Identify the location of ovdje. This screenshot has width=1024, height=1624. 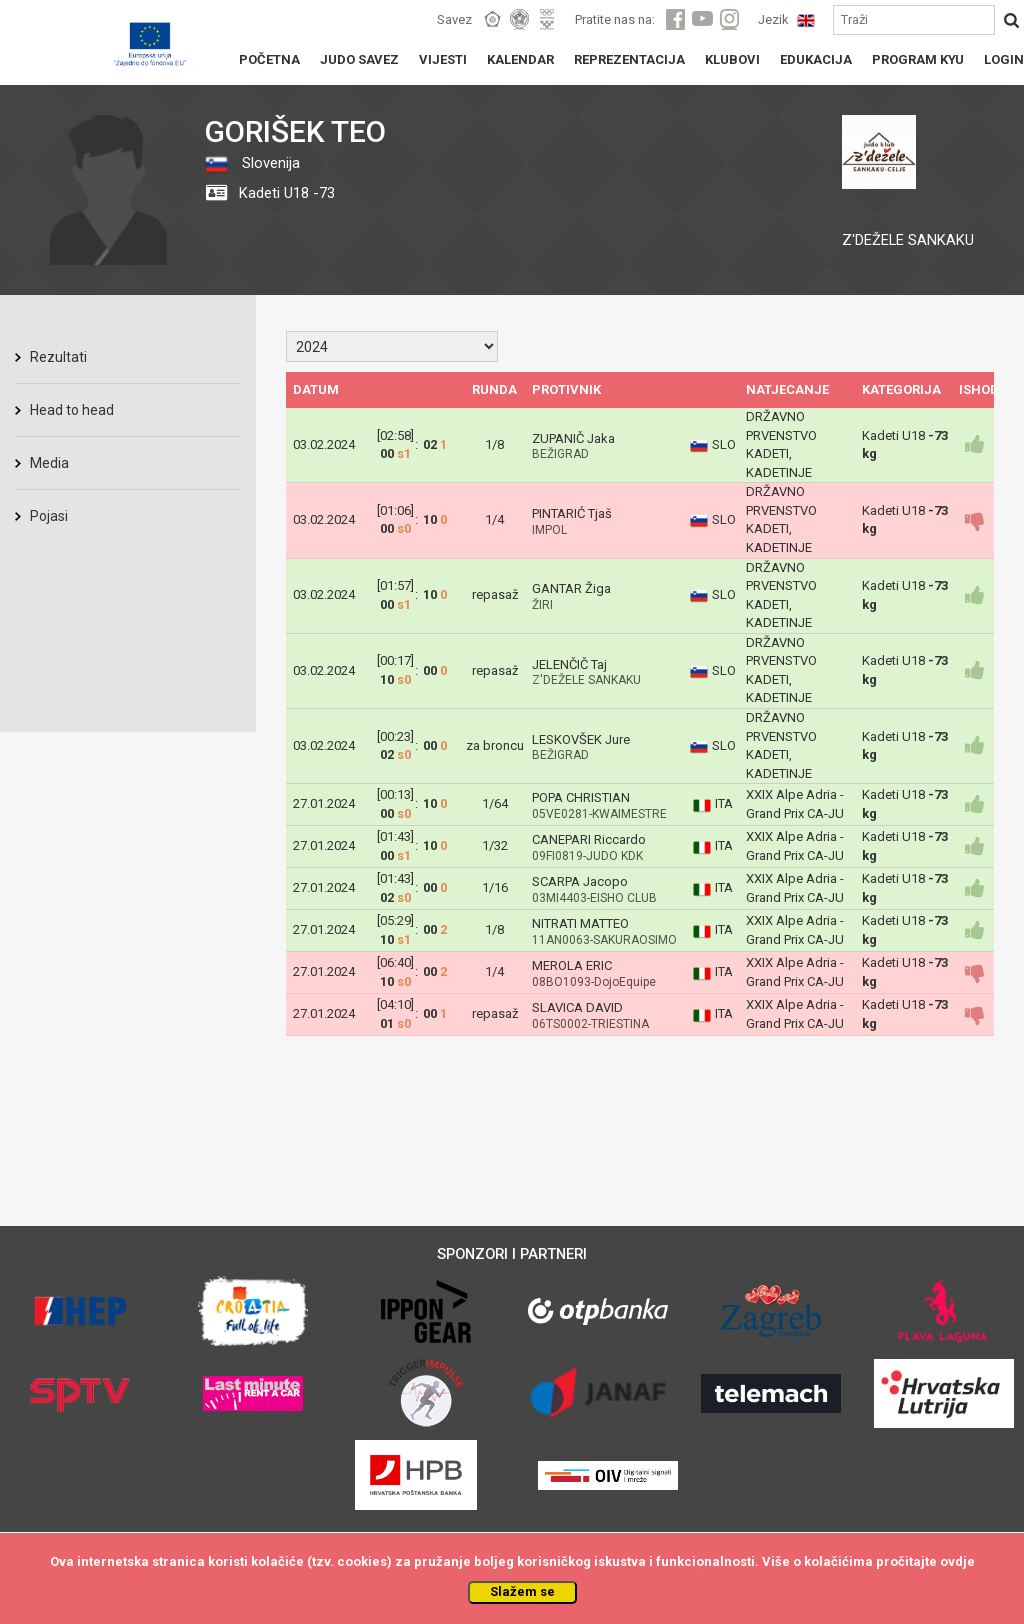
(957, 1561).